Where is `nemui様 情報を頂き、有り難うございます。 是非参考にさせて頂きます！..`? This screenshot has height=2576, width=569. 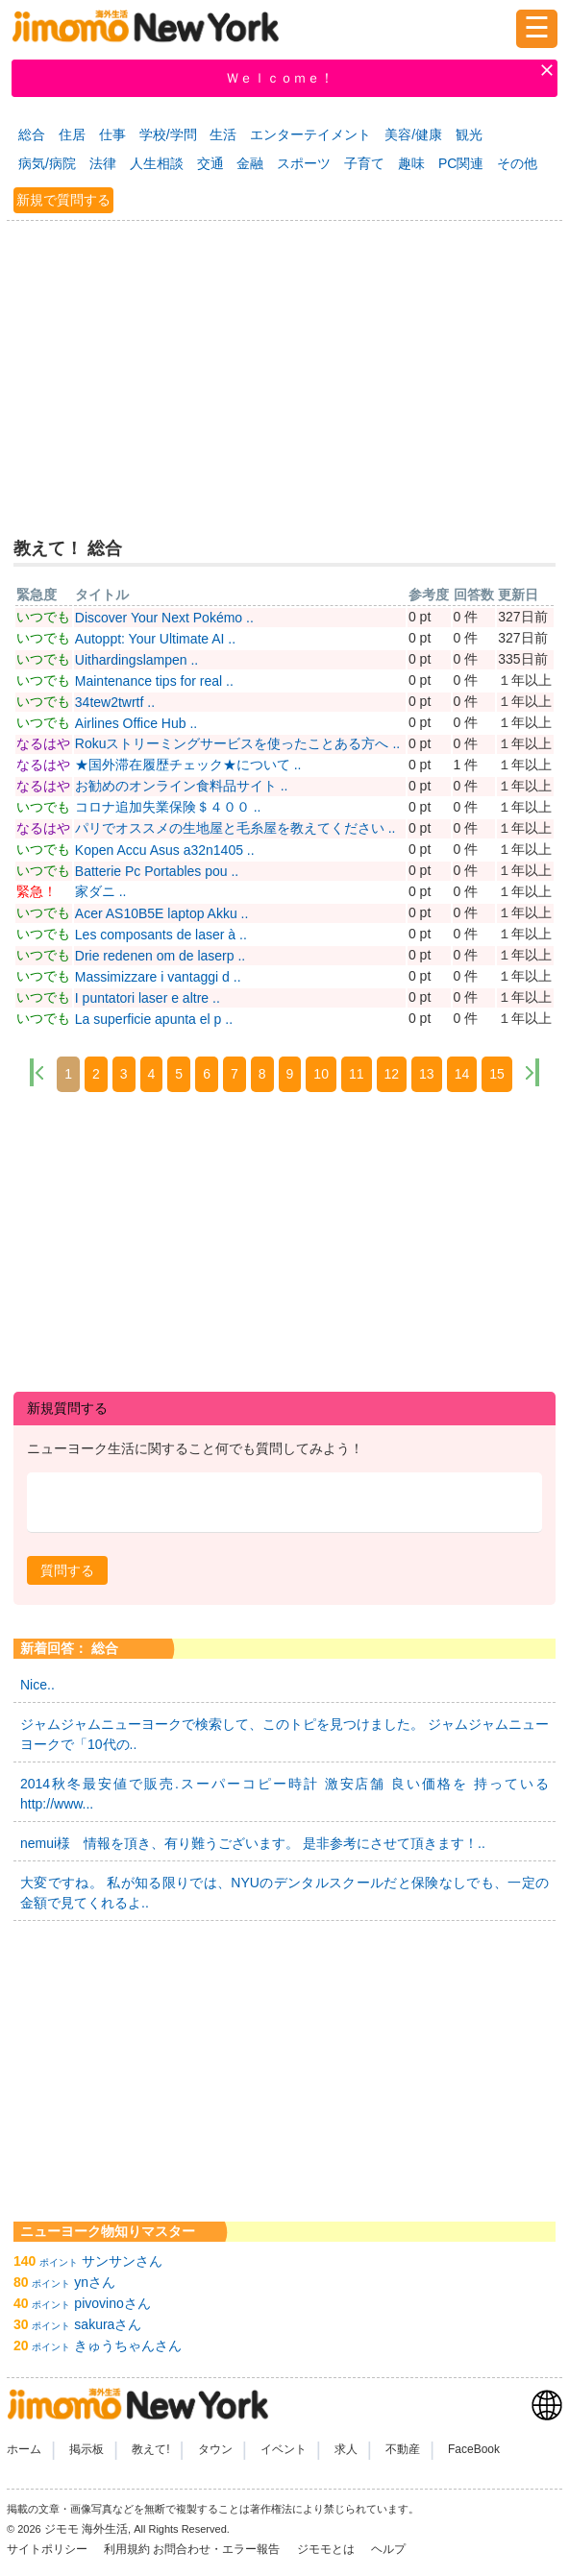
nemui様 情報を頂き、有り難うございます。 是非参考にさせて頂きます！.. is located at coordinates (252, 1843).